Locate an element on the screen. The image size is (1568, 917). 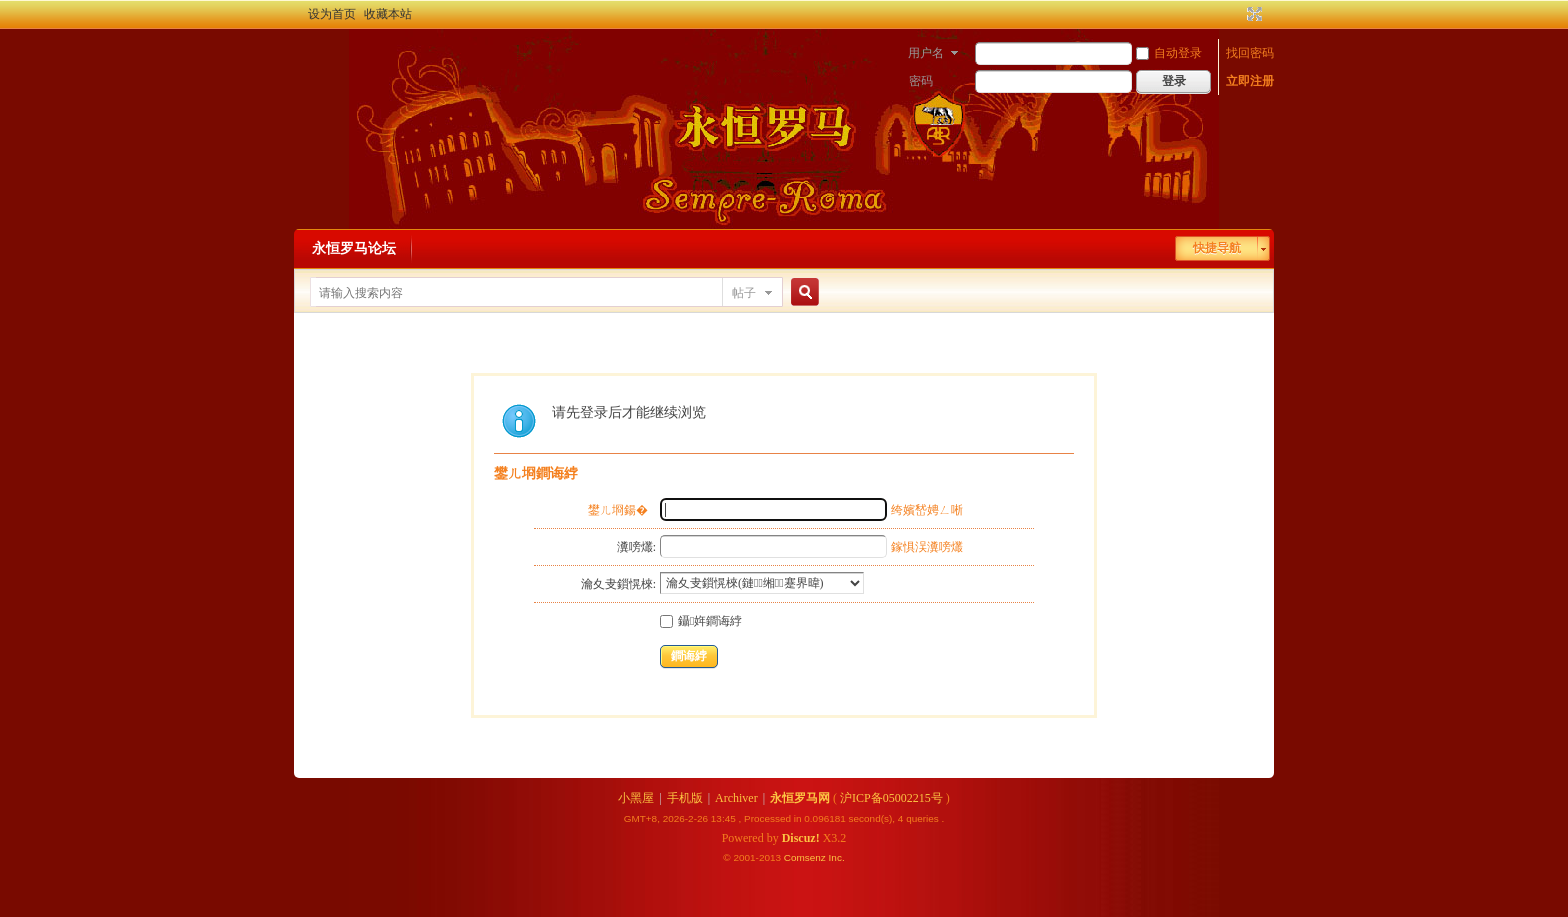
收藏本站 is located at coordinates (388, 14).